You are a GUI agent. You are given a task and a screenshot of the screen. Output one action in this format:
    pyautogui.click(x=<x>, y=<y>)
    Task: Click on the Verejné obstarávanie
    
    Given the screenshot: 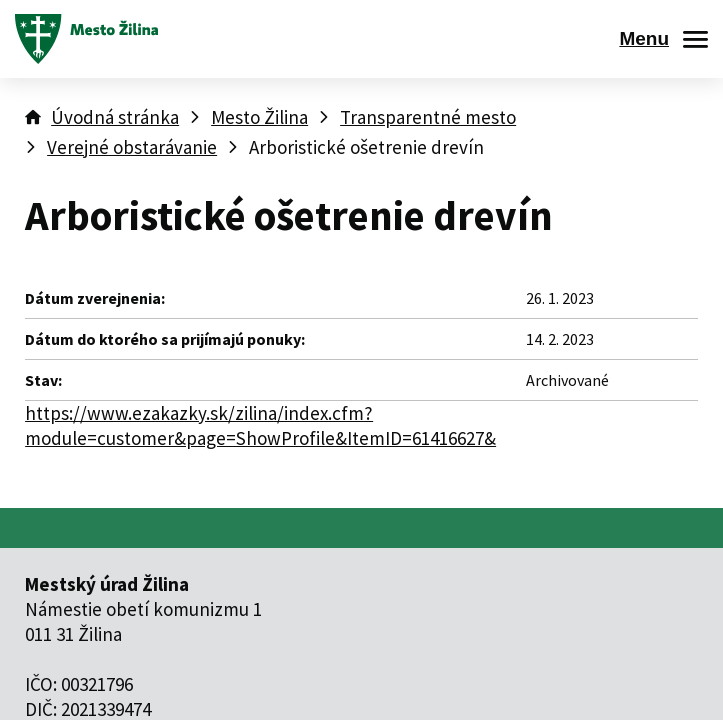 What is the action you would take?
    pyautogui.click(x=132, y=147)
    